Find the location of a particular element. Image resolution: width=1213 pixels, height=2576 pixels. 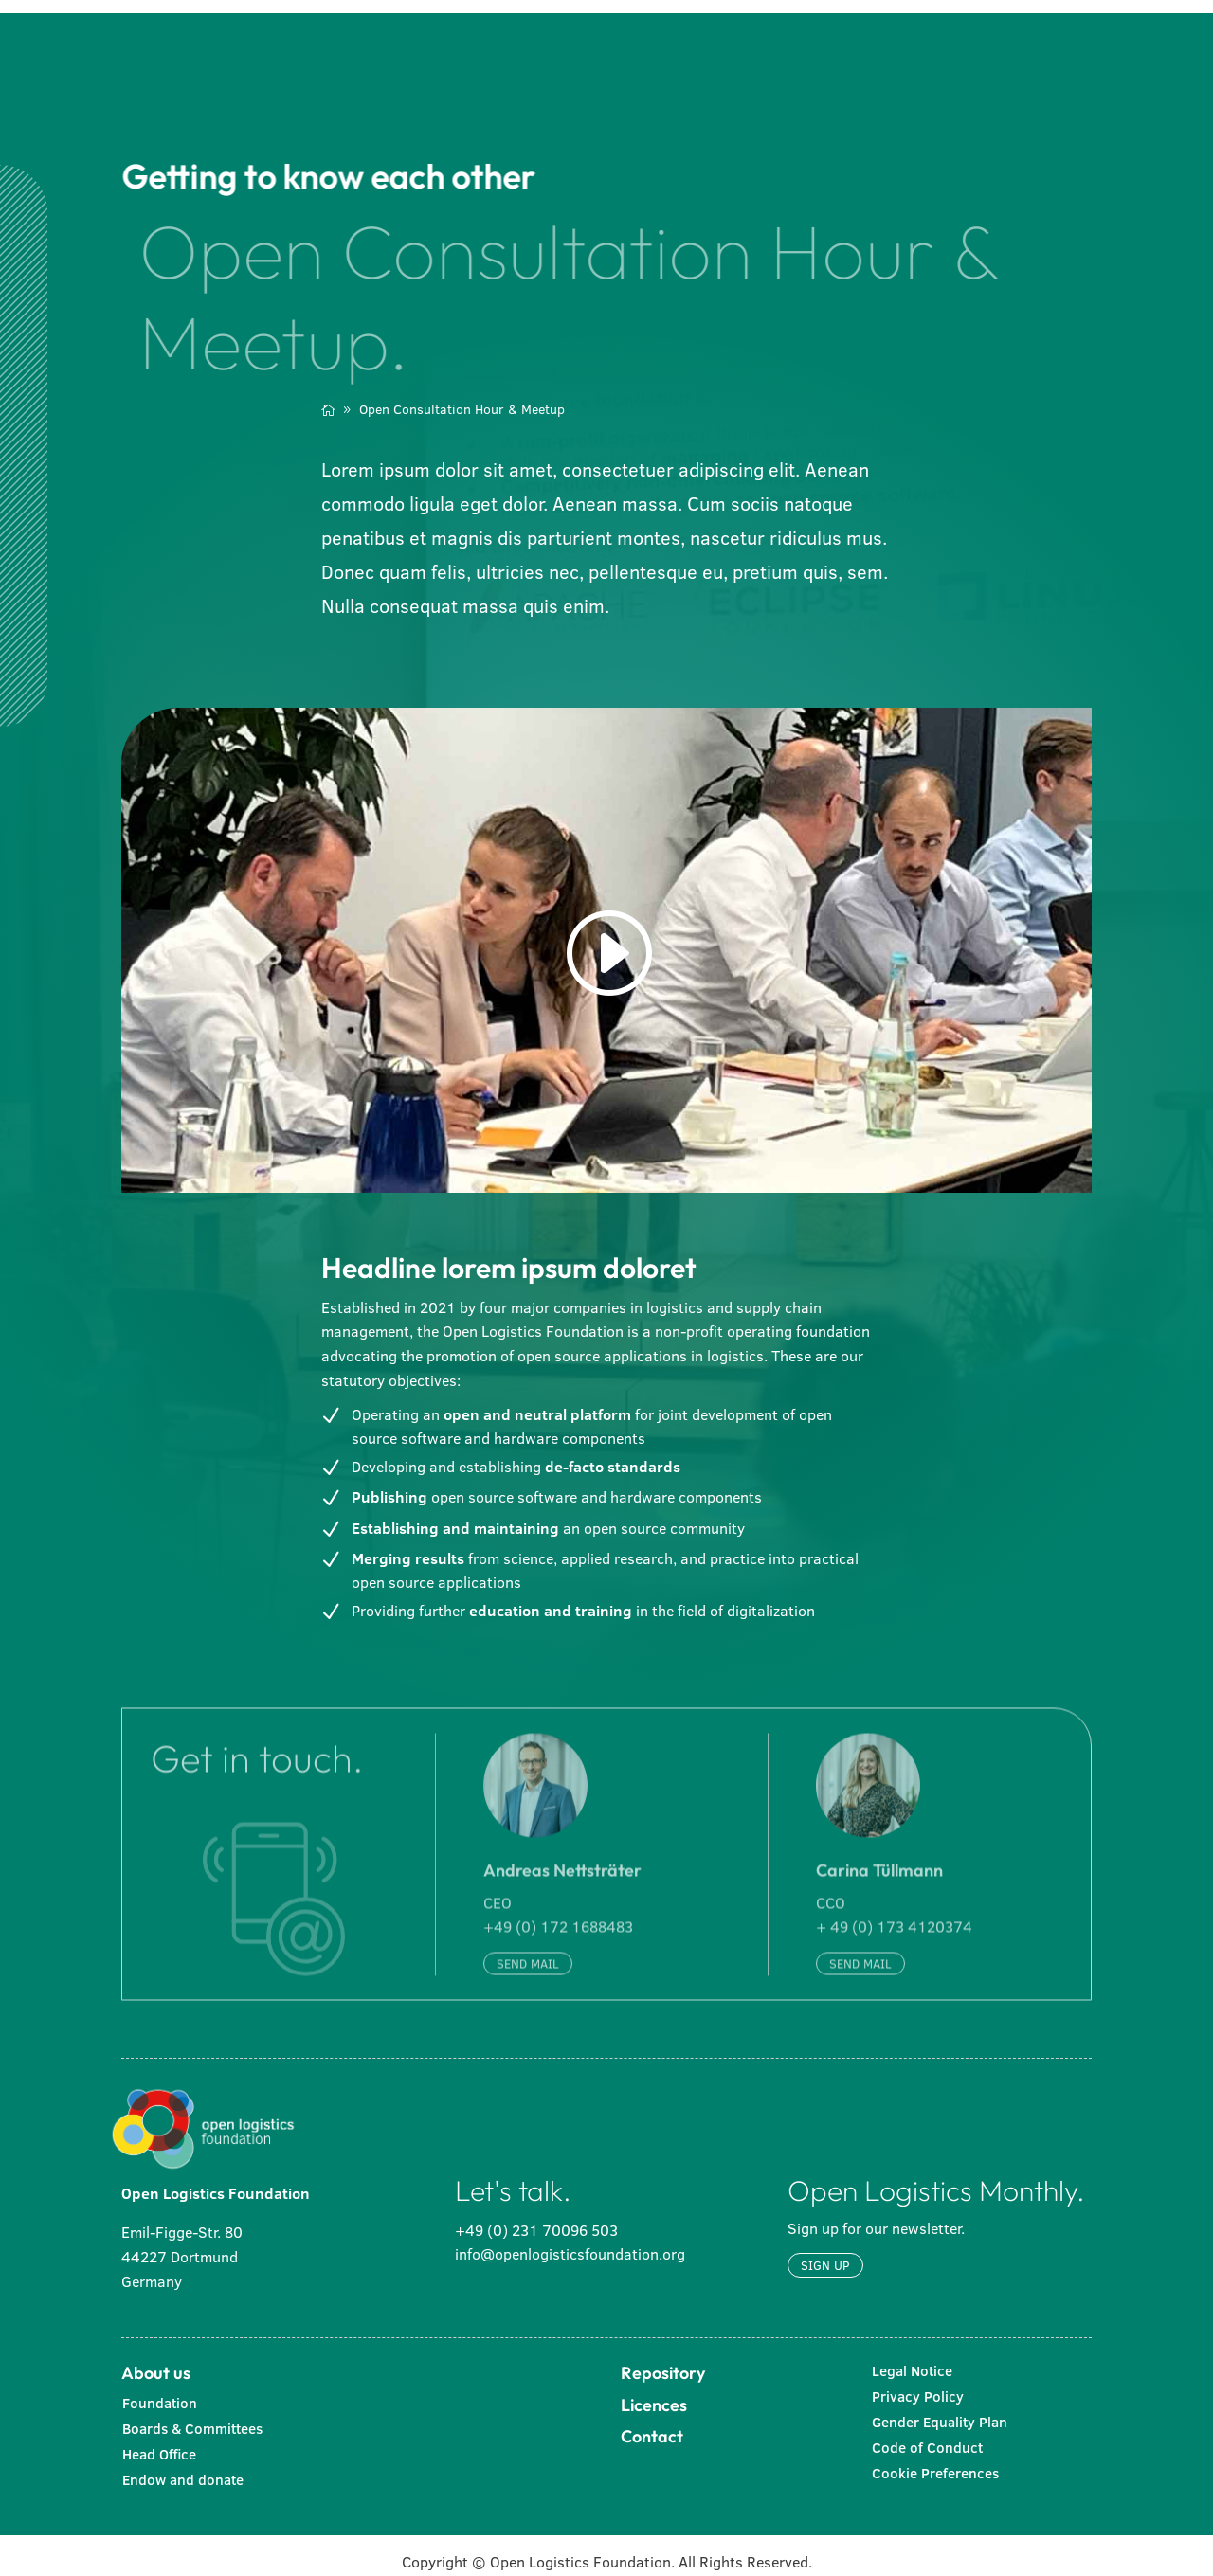

Foundation is located at coordinates (159, 2389).